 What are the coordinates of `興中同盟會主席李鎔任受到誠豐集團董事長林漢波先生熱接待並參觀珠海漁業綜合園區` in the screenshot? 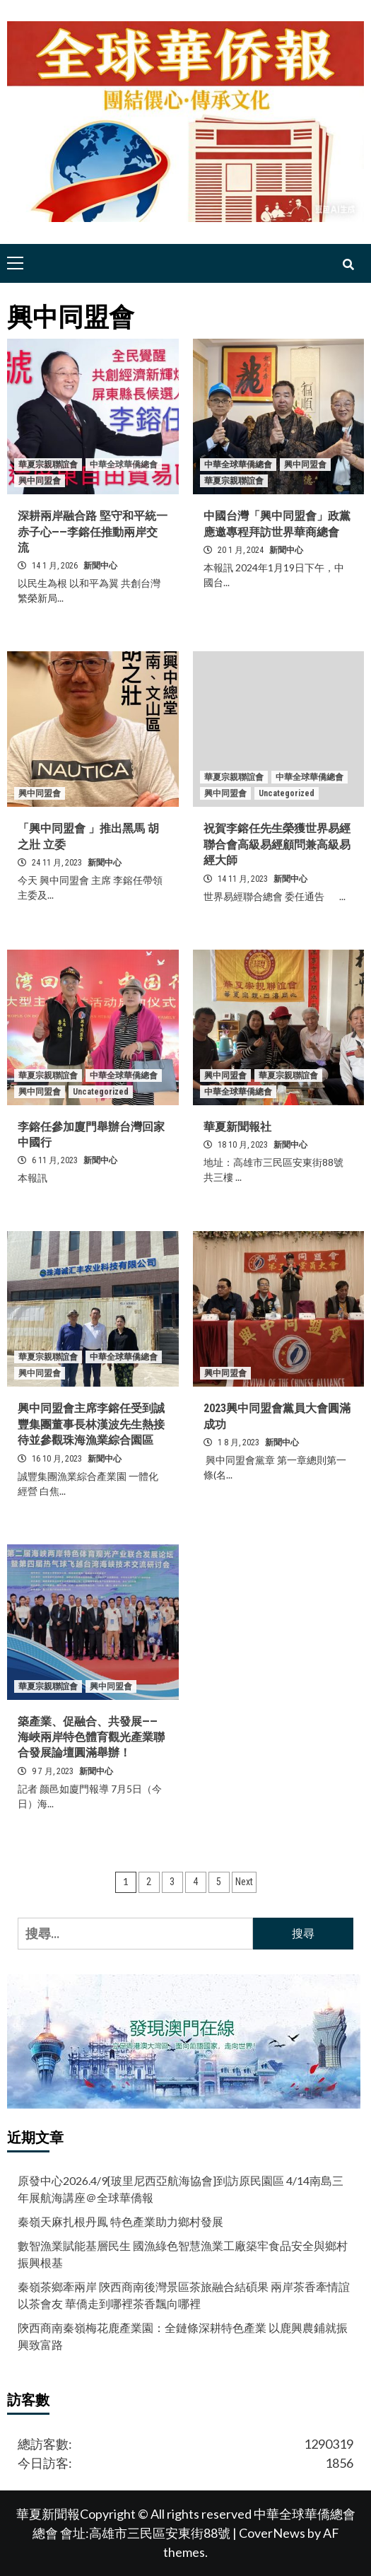 It's located at (91, 1424).